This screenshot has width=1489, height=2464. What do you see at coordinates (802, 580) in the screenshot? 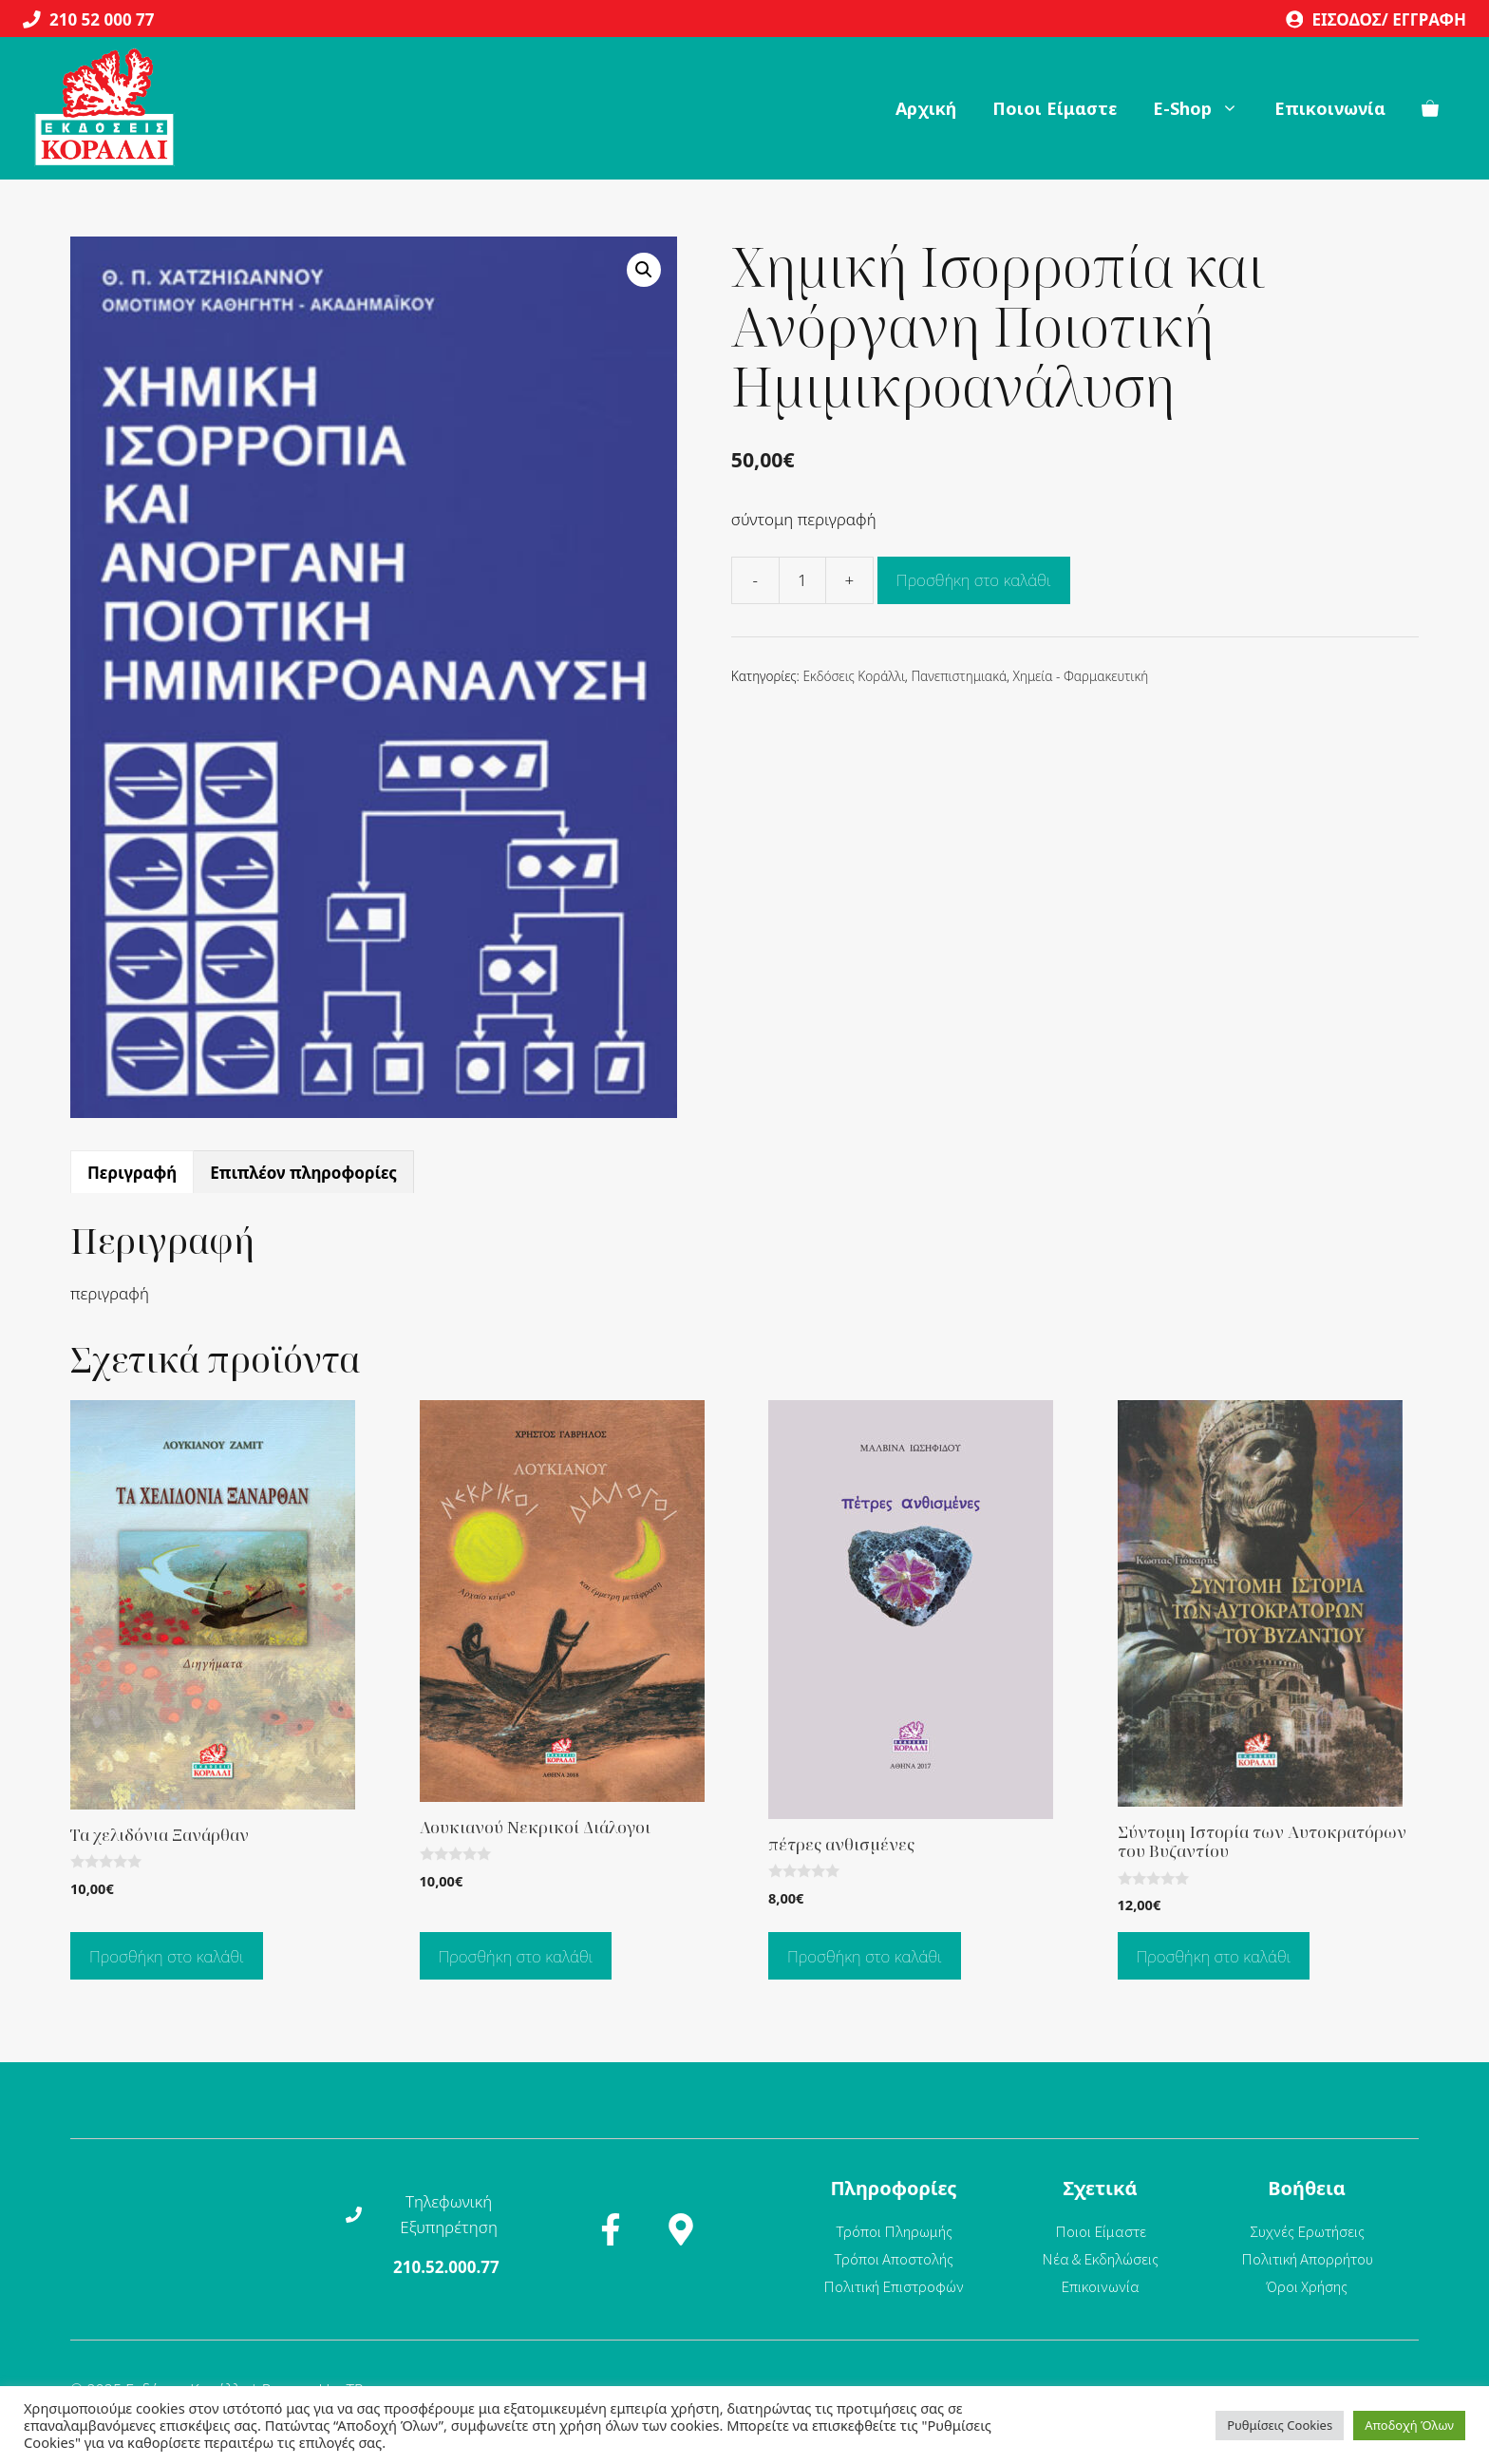
I see `[Ποσότητα προϊόντος]` at bounding box center [802, 580].